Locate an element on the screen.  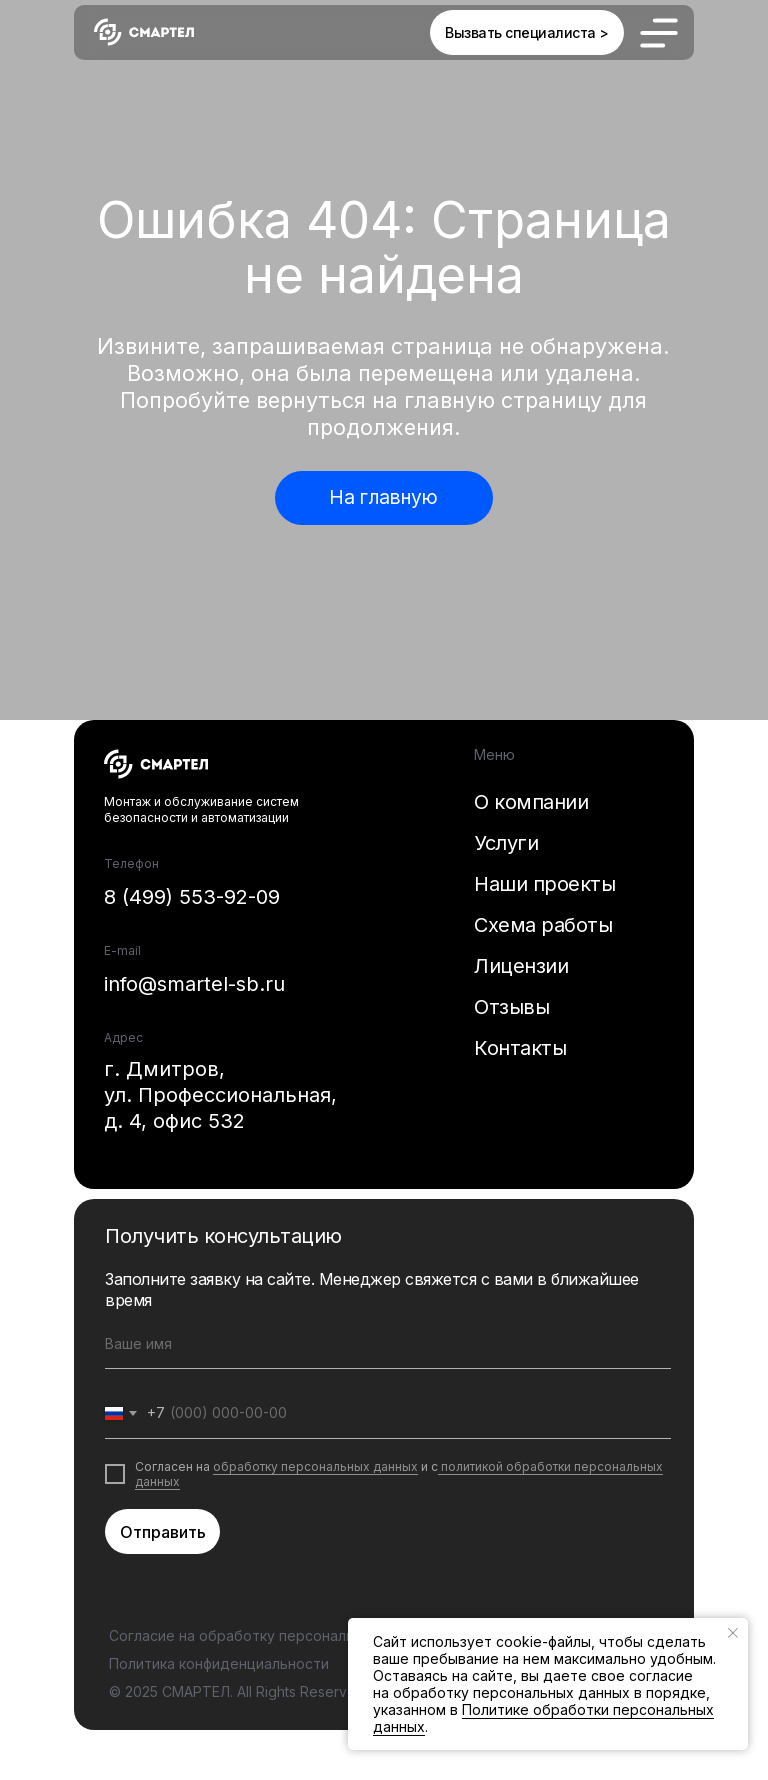
[name] is located at coordinates (388, 1344).